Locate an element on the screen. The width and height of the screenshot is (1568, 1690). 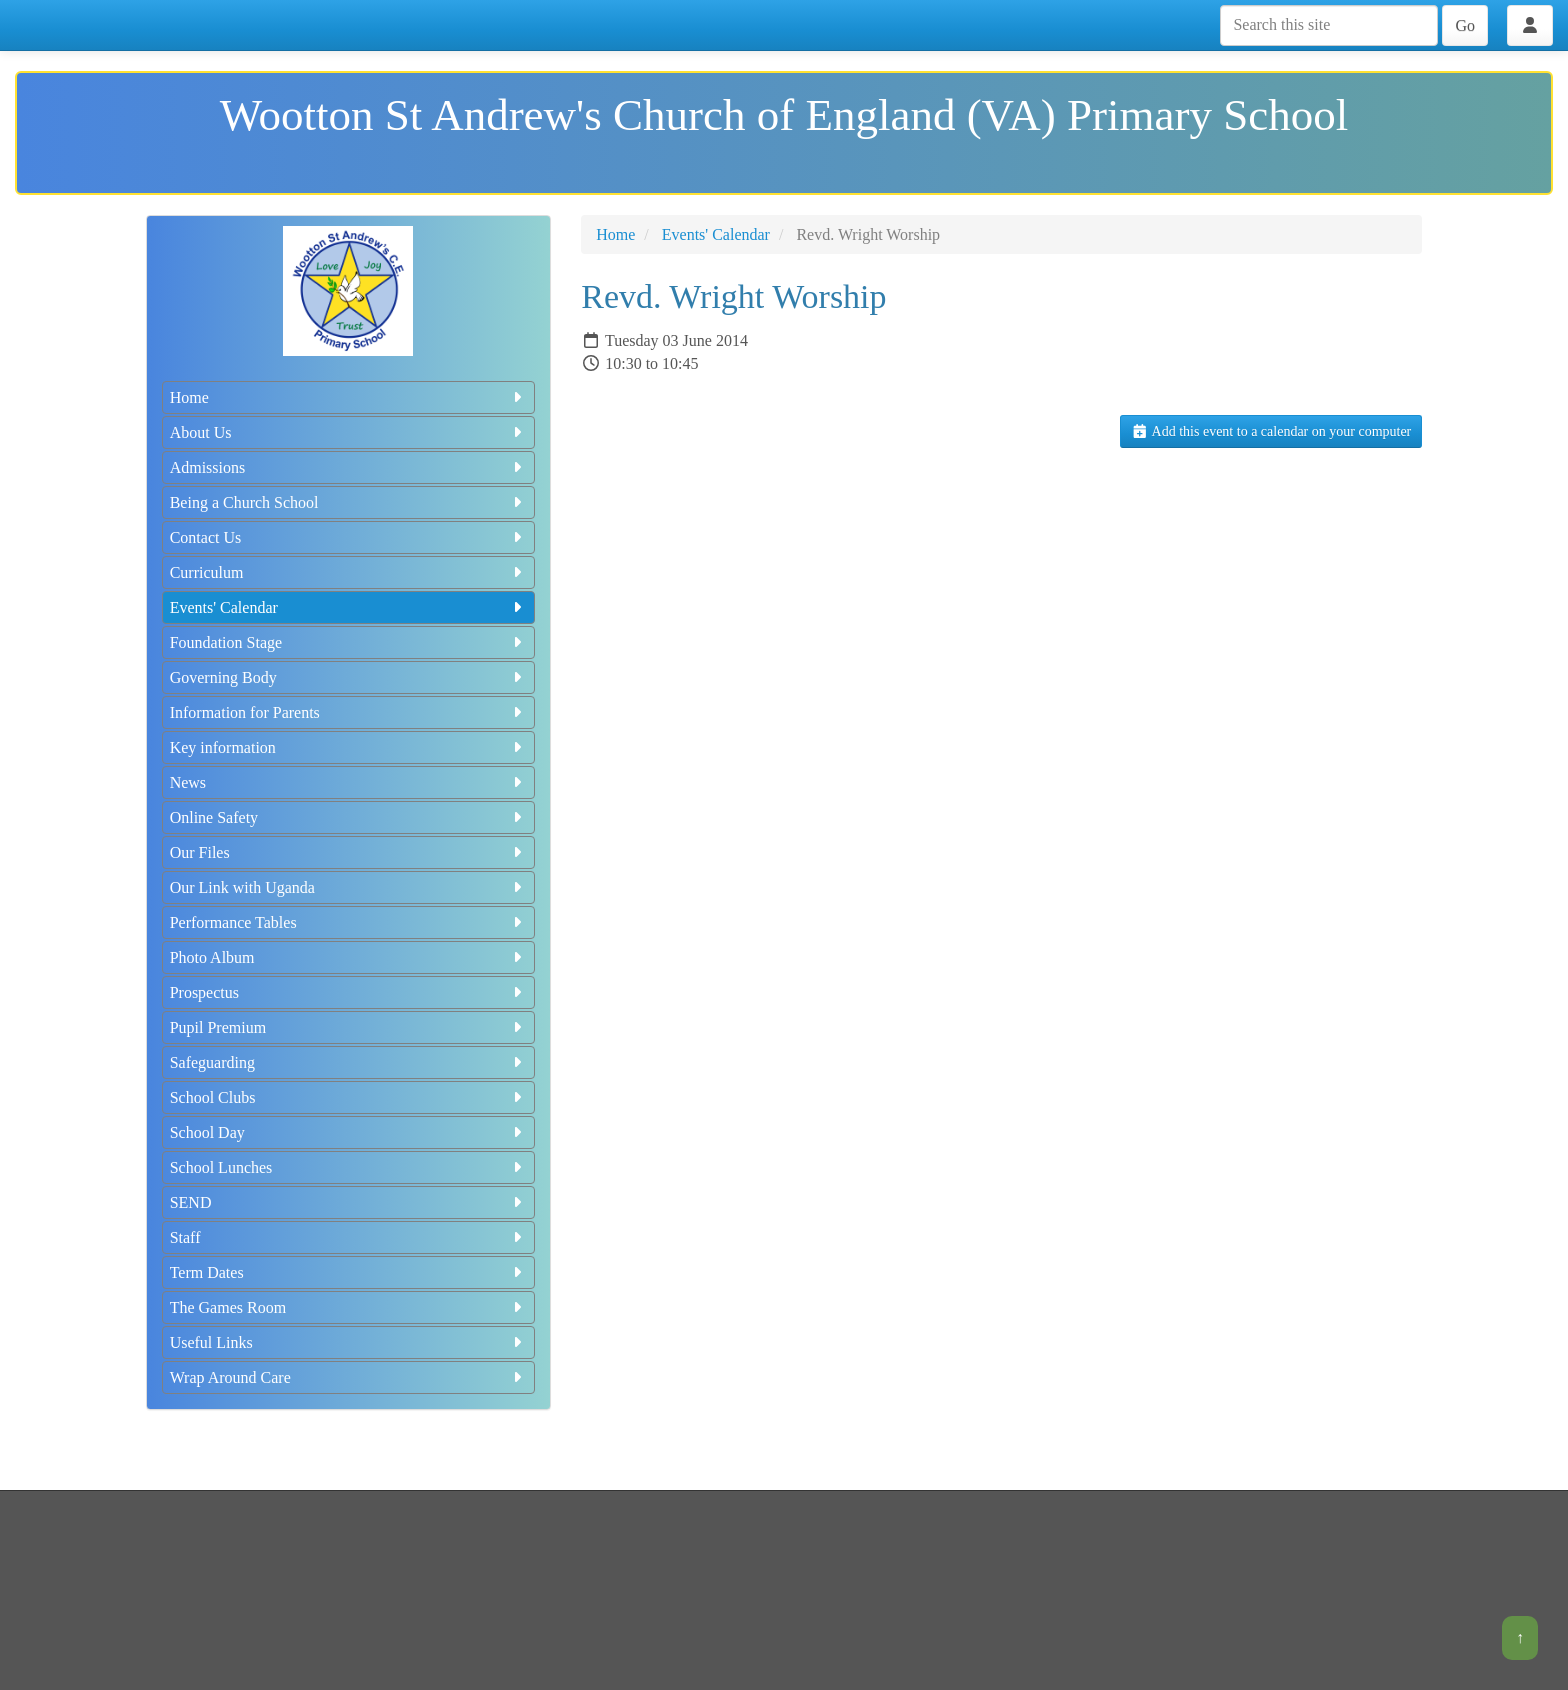
Add this event to a calendar on your computer is located at coordinates (1271, 431).